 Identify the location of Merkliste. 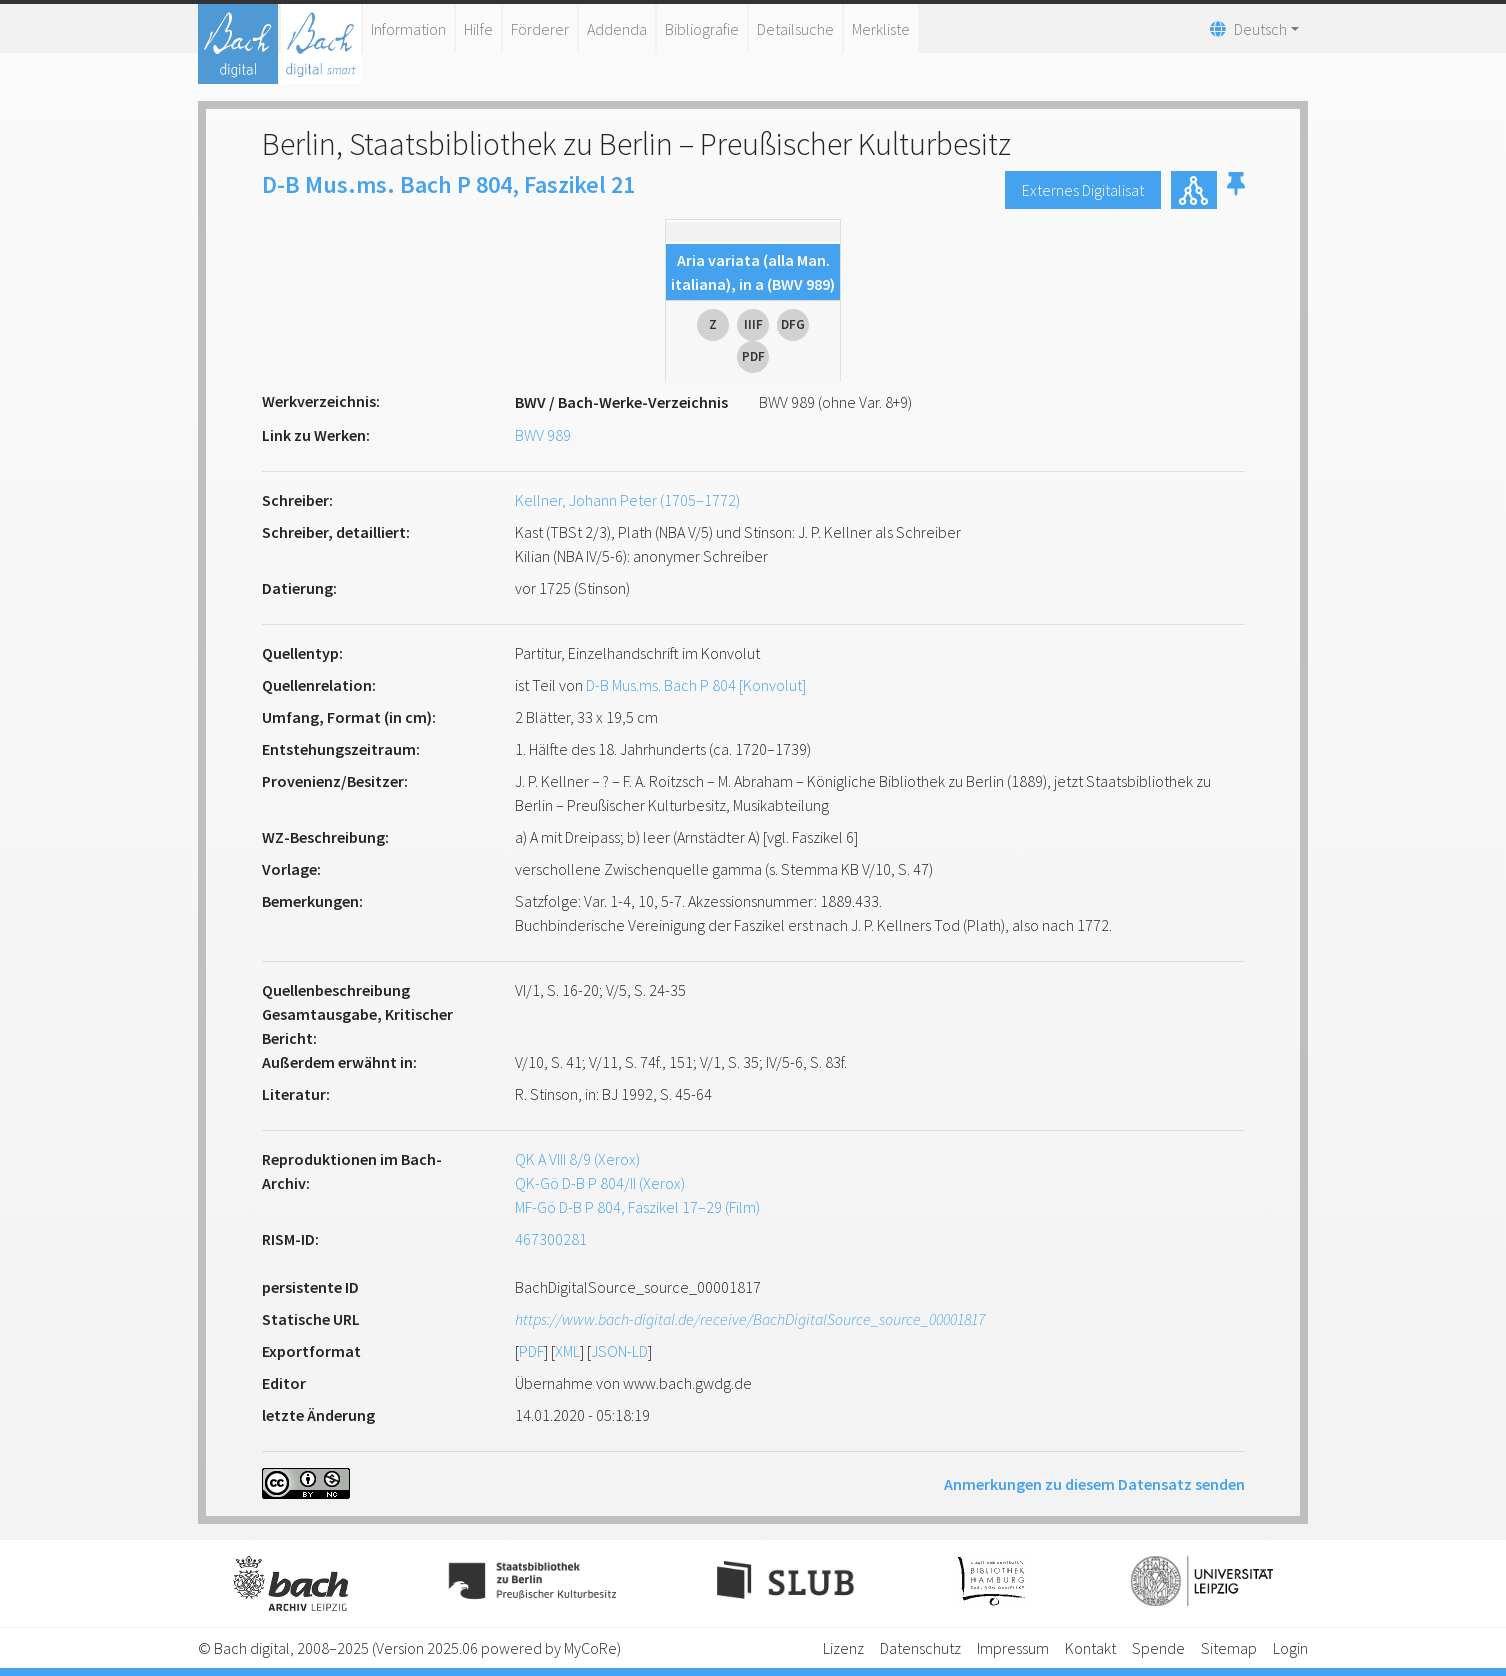
(881, 29).